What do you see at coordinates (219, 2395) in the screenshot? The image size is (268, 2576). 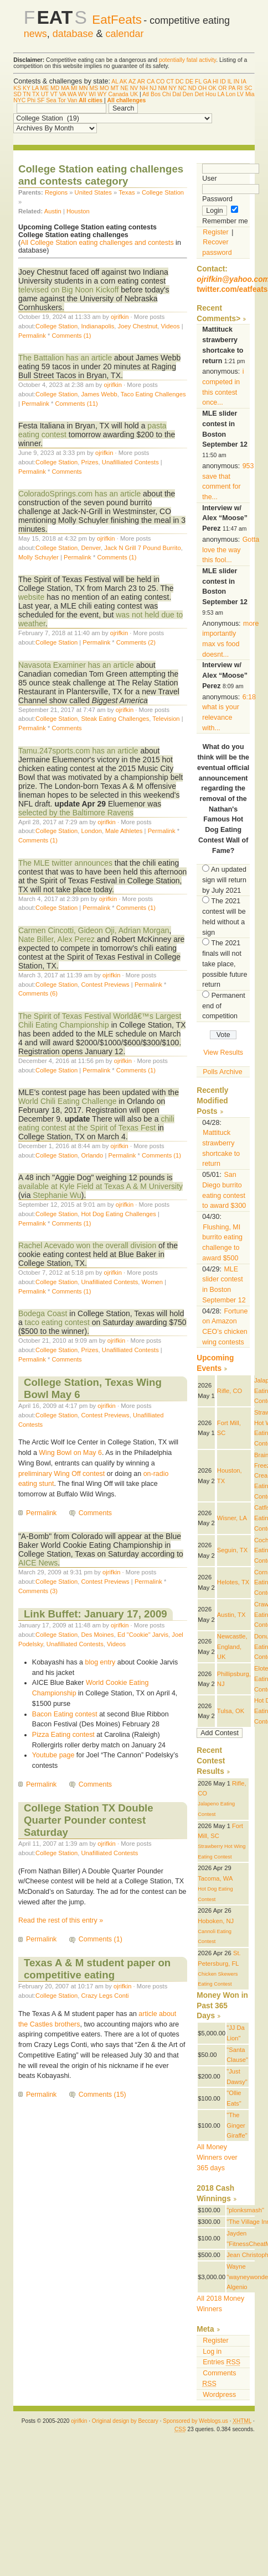 I see `Wordpress` at bounding box center [219, 2395].